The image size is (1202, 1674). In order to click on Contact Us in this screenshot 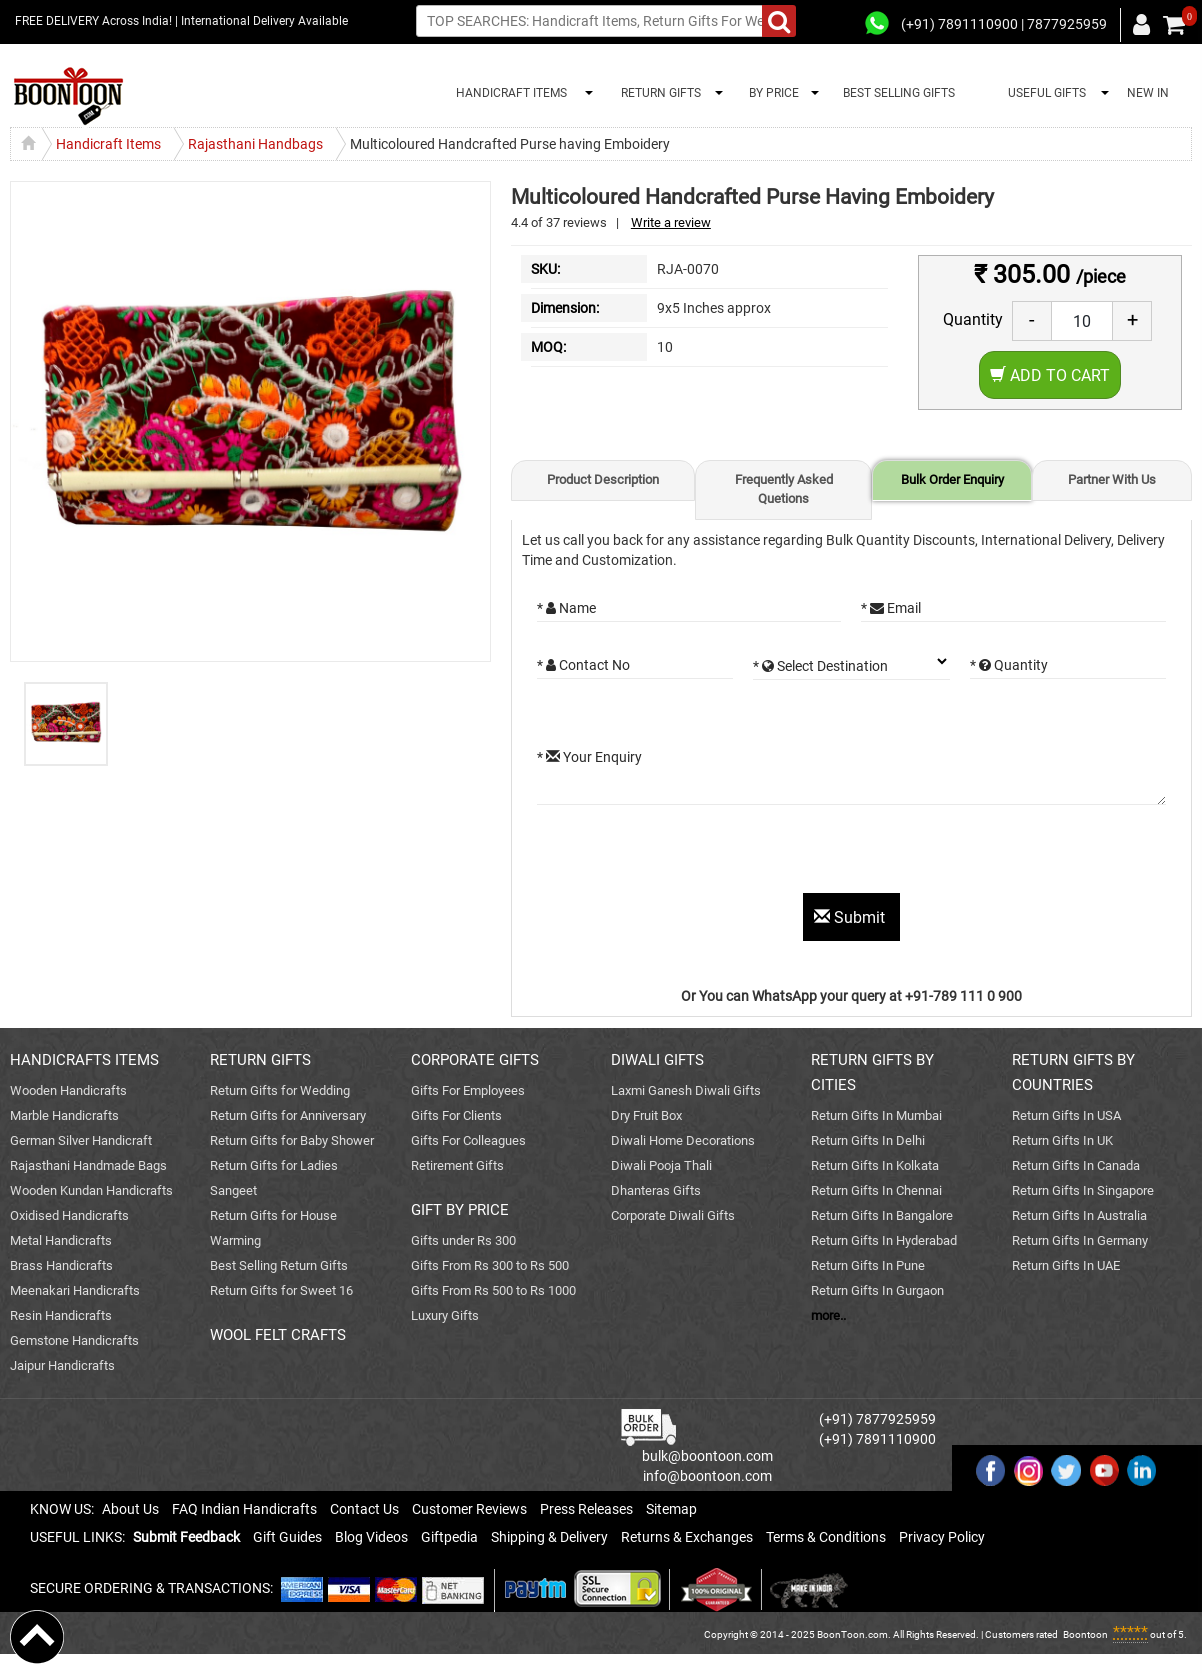, I will do `click(364, 1509)`.